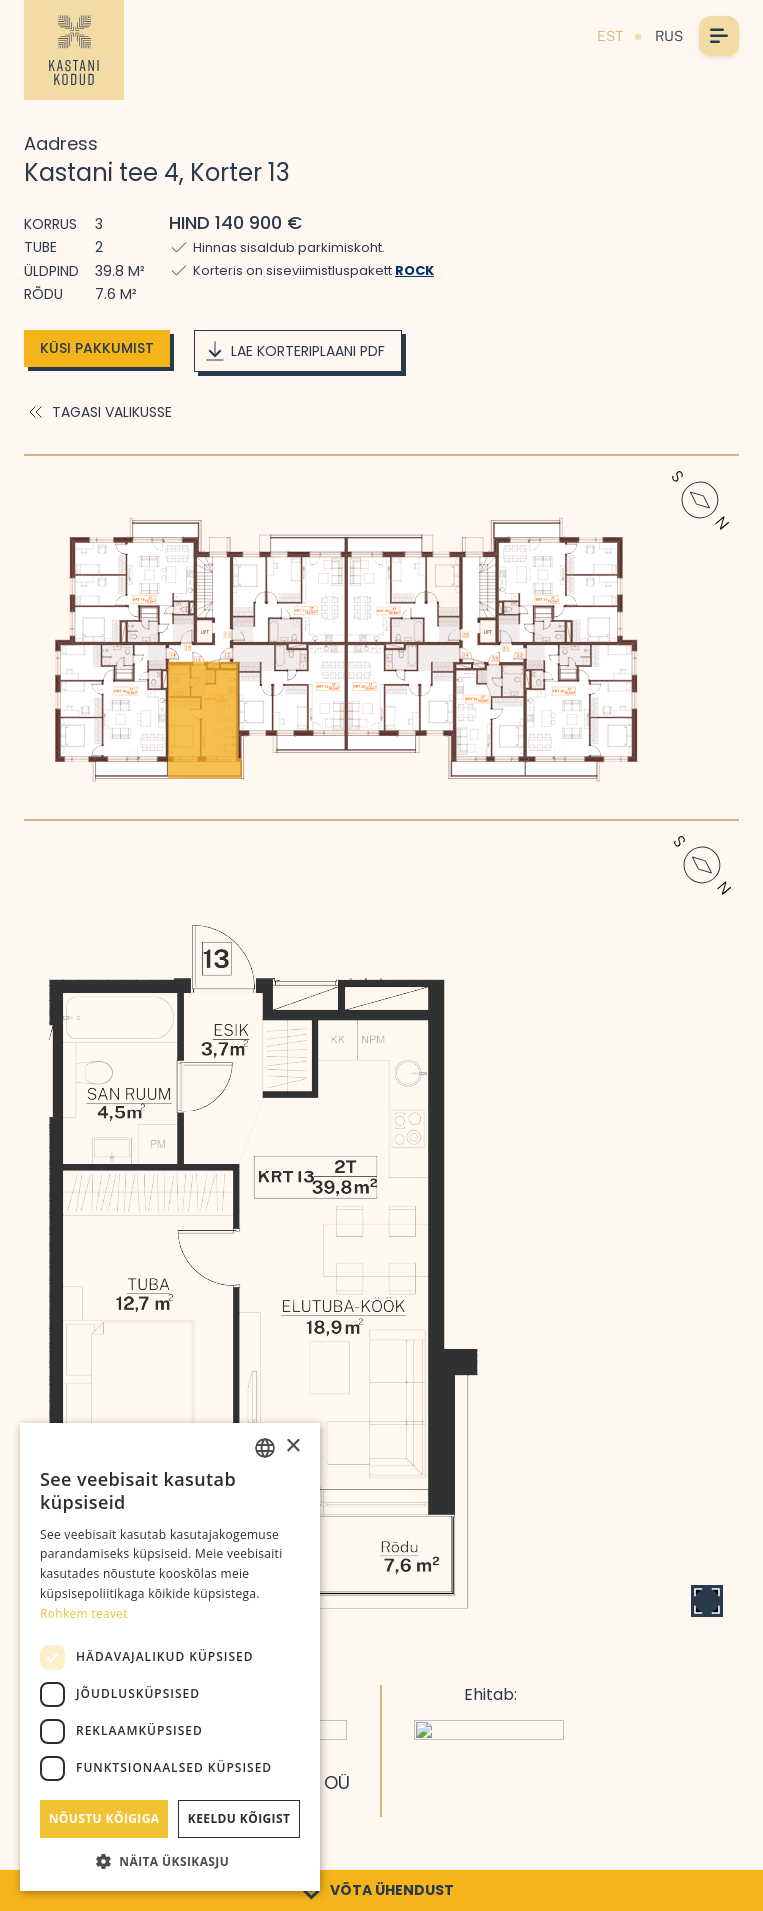 This screenshot has width=763, height=1911. What do you see at coordinates (292, 1446) in the screenshot?
I see `× [button]` at bounding box center [292, 1446].